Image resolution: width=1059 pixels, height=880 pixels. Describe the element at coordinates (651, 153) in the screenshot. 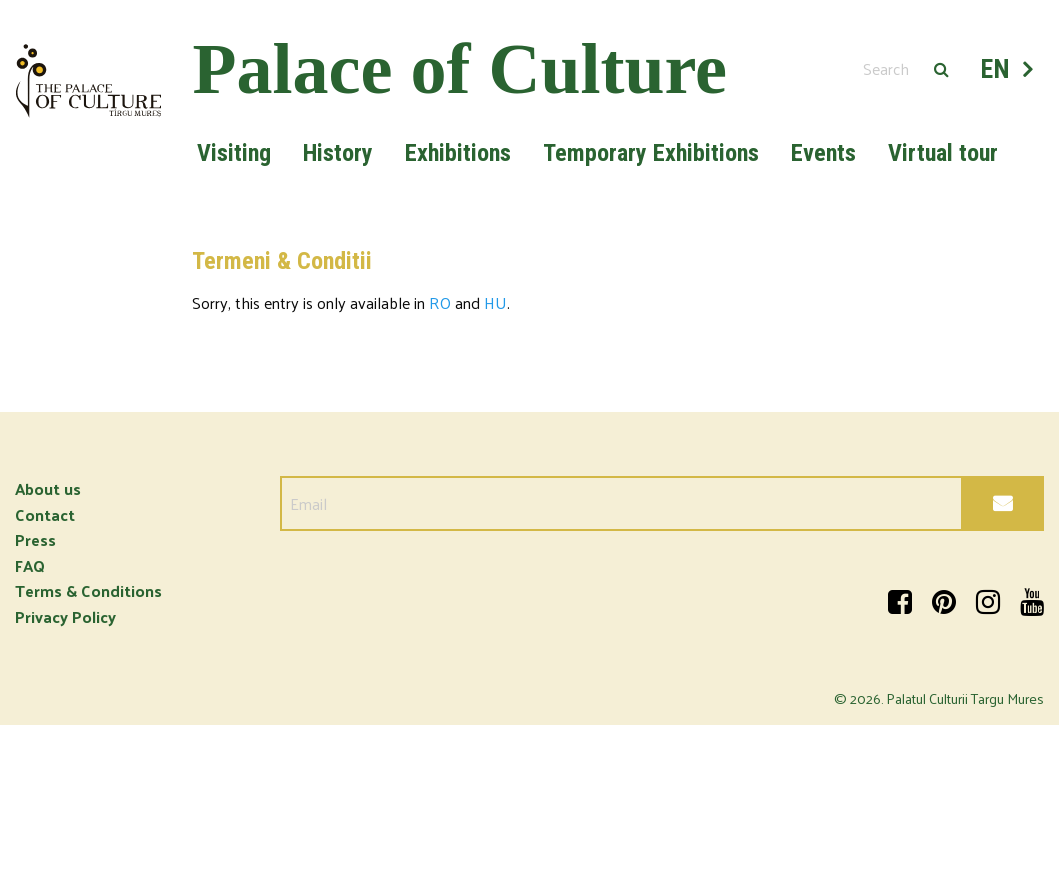

I see `Temporary Exhibitions` at that location.